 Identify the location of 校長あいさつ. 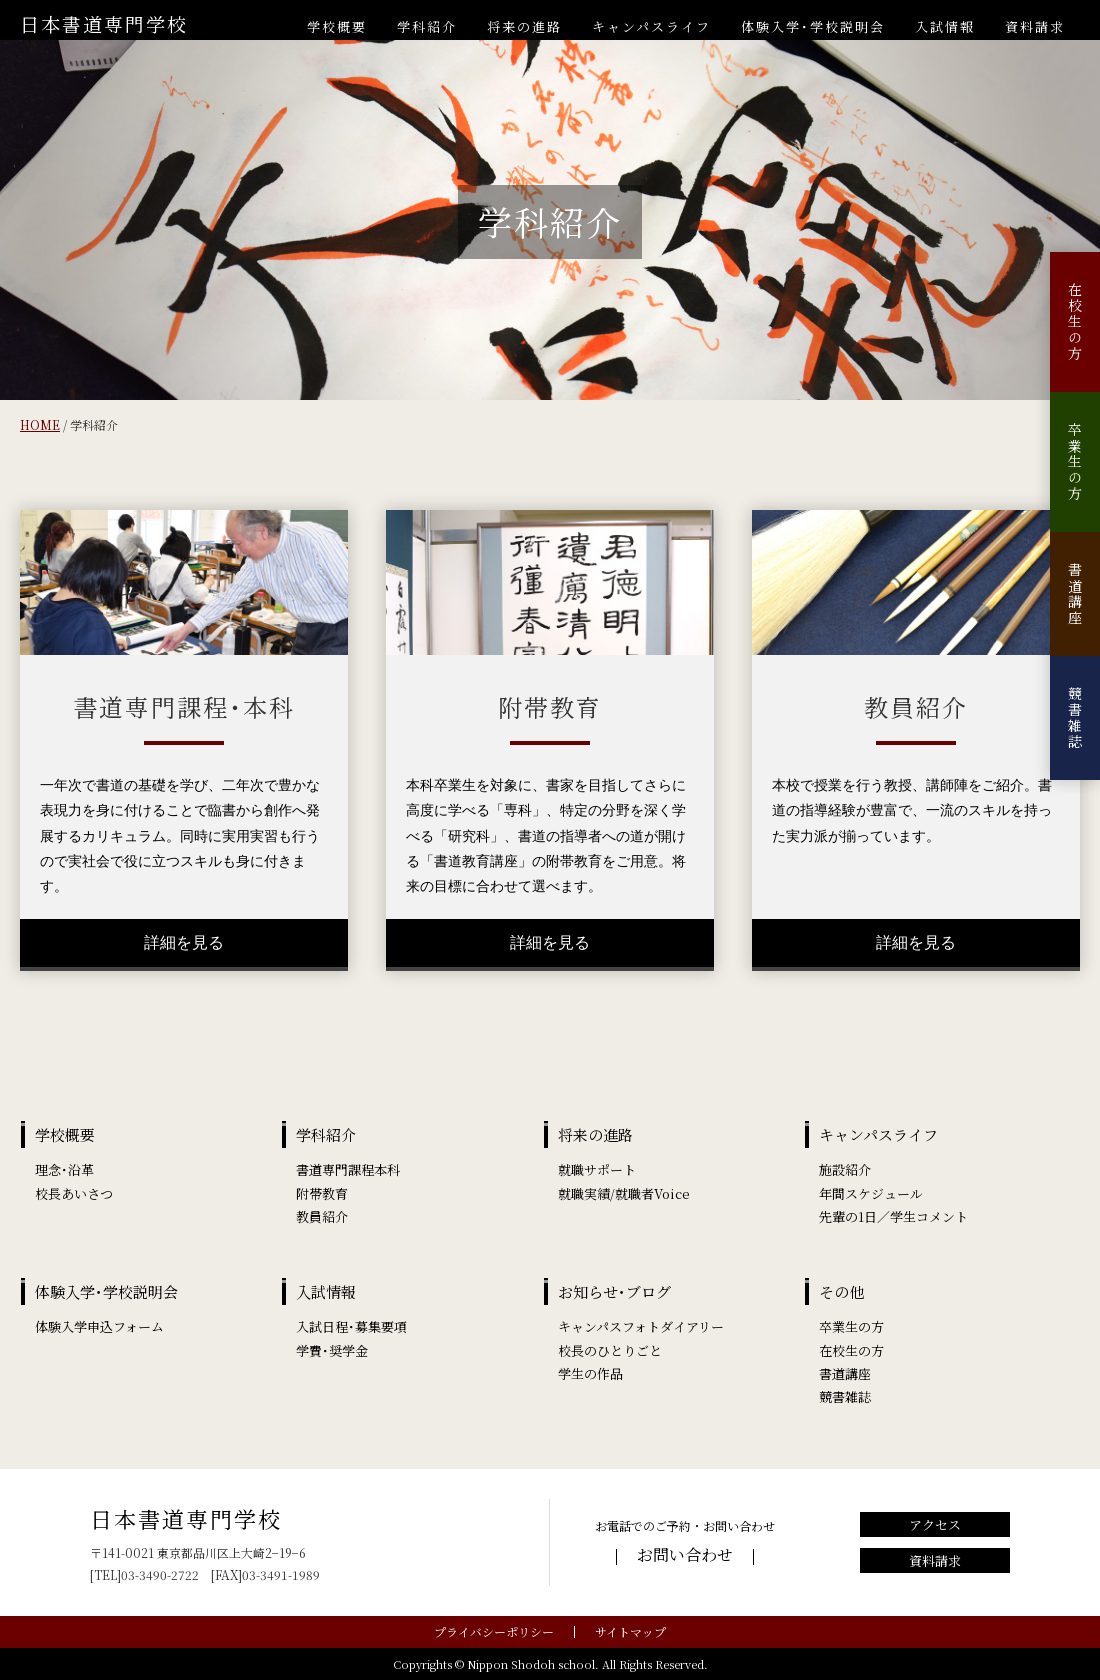
(74, 1193).